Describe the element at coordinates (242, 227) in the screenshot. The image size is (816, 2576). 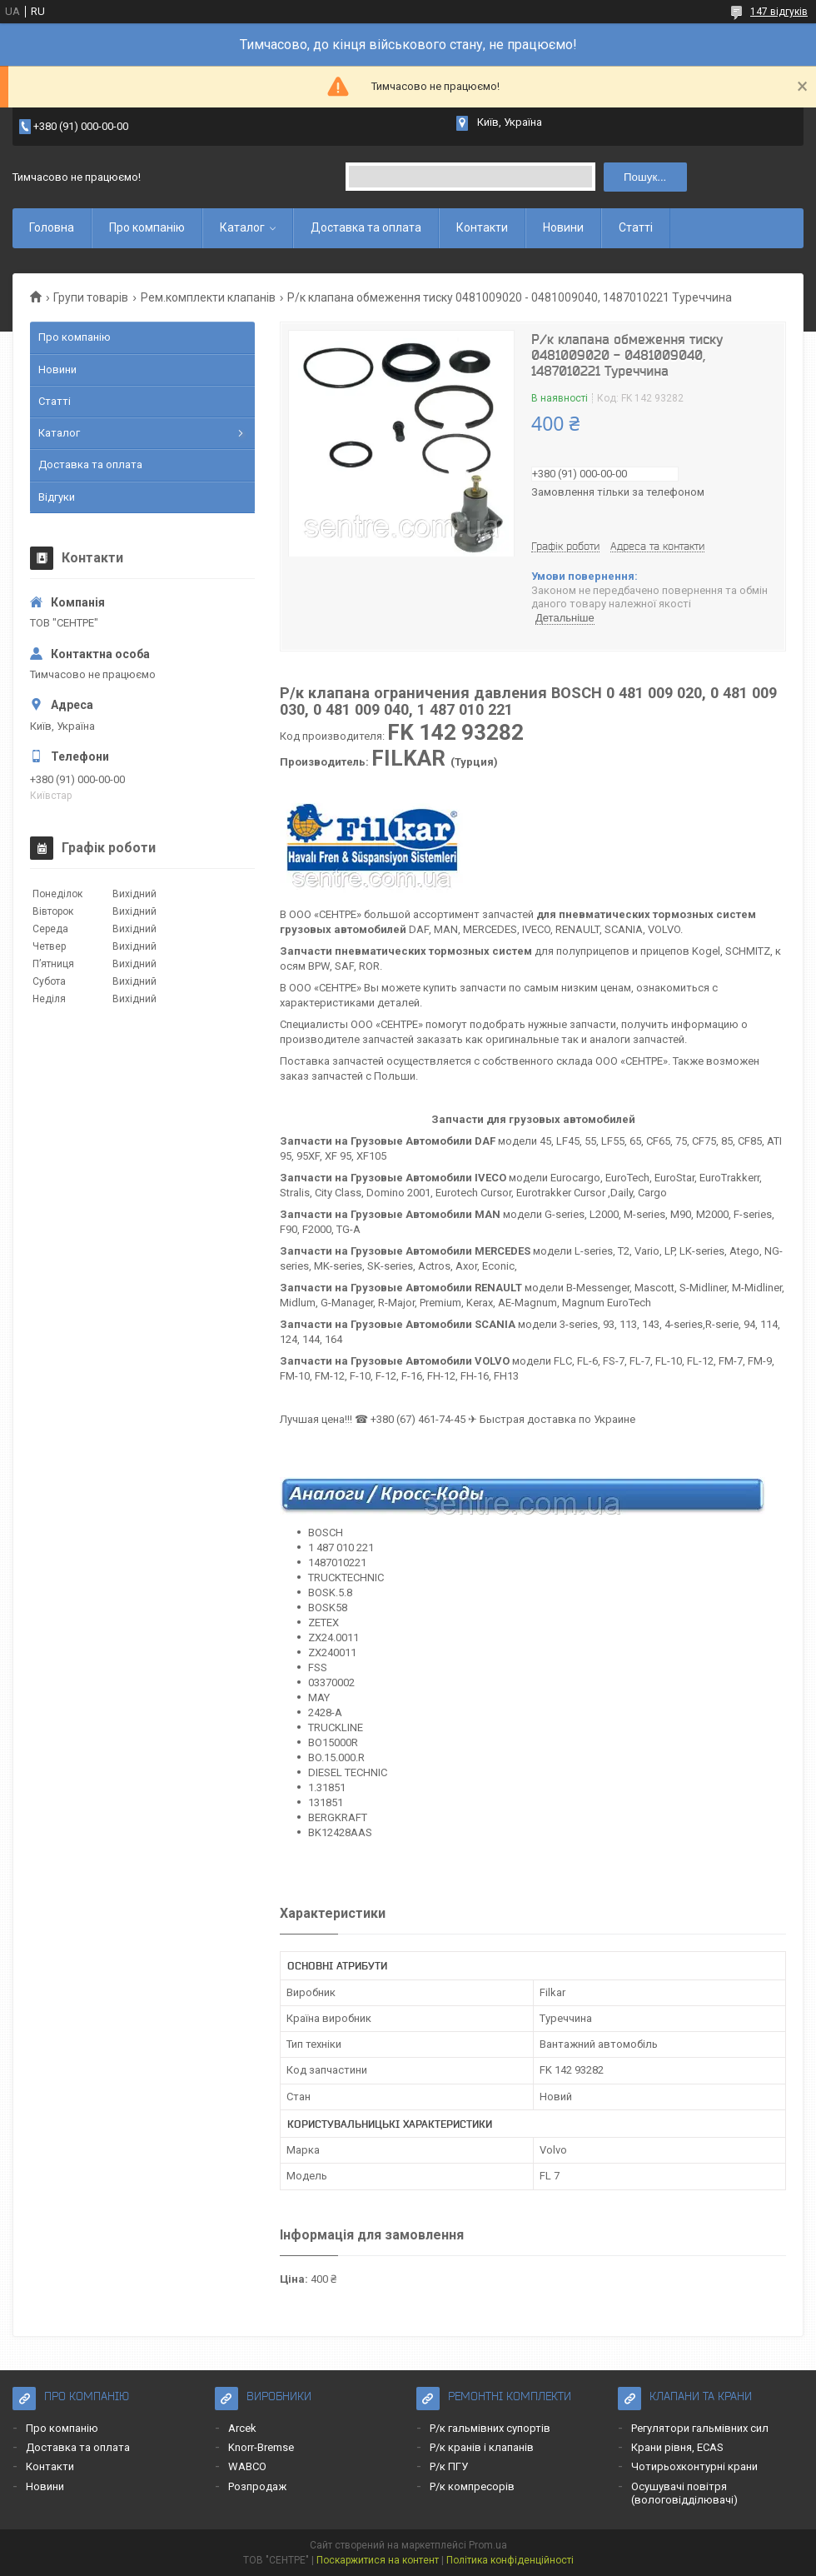
I see `Каталог` at that location.